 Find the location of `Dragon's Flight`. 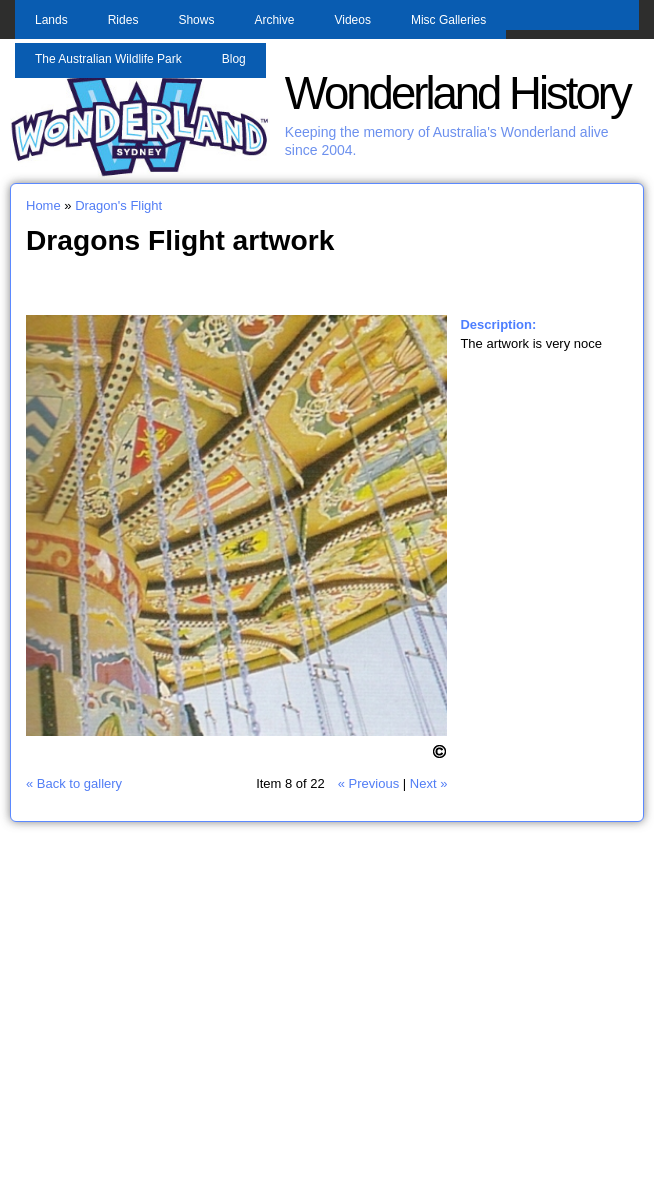

Dragon's Flight is located at coordinates (118, 205).